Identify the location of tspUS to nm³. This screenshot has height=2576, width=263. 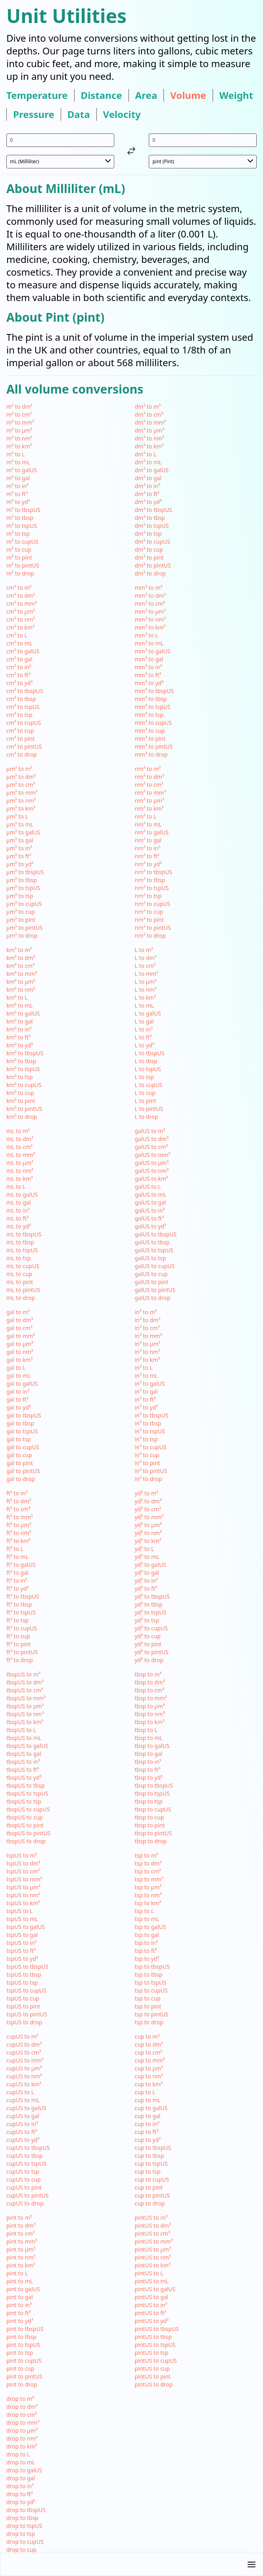
(23, 1895).